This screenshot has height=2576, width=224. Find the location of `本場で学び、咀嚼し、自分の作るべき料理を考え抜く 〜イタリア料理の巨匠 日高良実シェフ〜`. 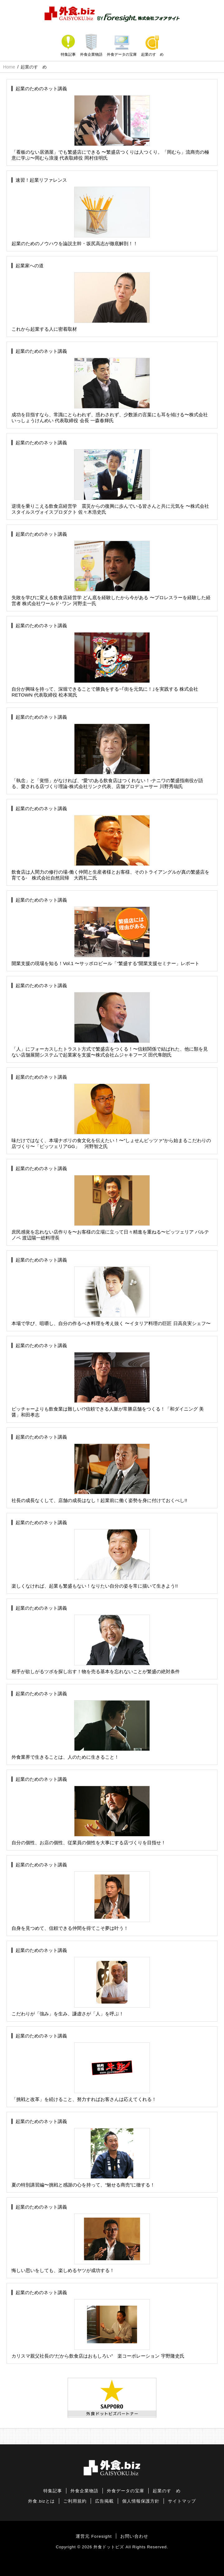

本場で学び、咀嚼し、自分の作るべき料理を考え抜く 〜イタリア料理の巨匠 日高良実シェフ〜 is located at coordinates (111, 1291).